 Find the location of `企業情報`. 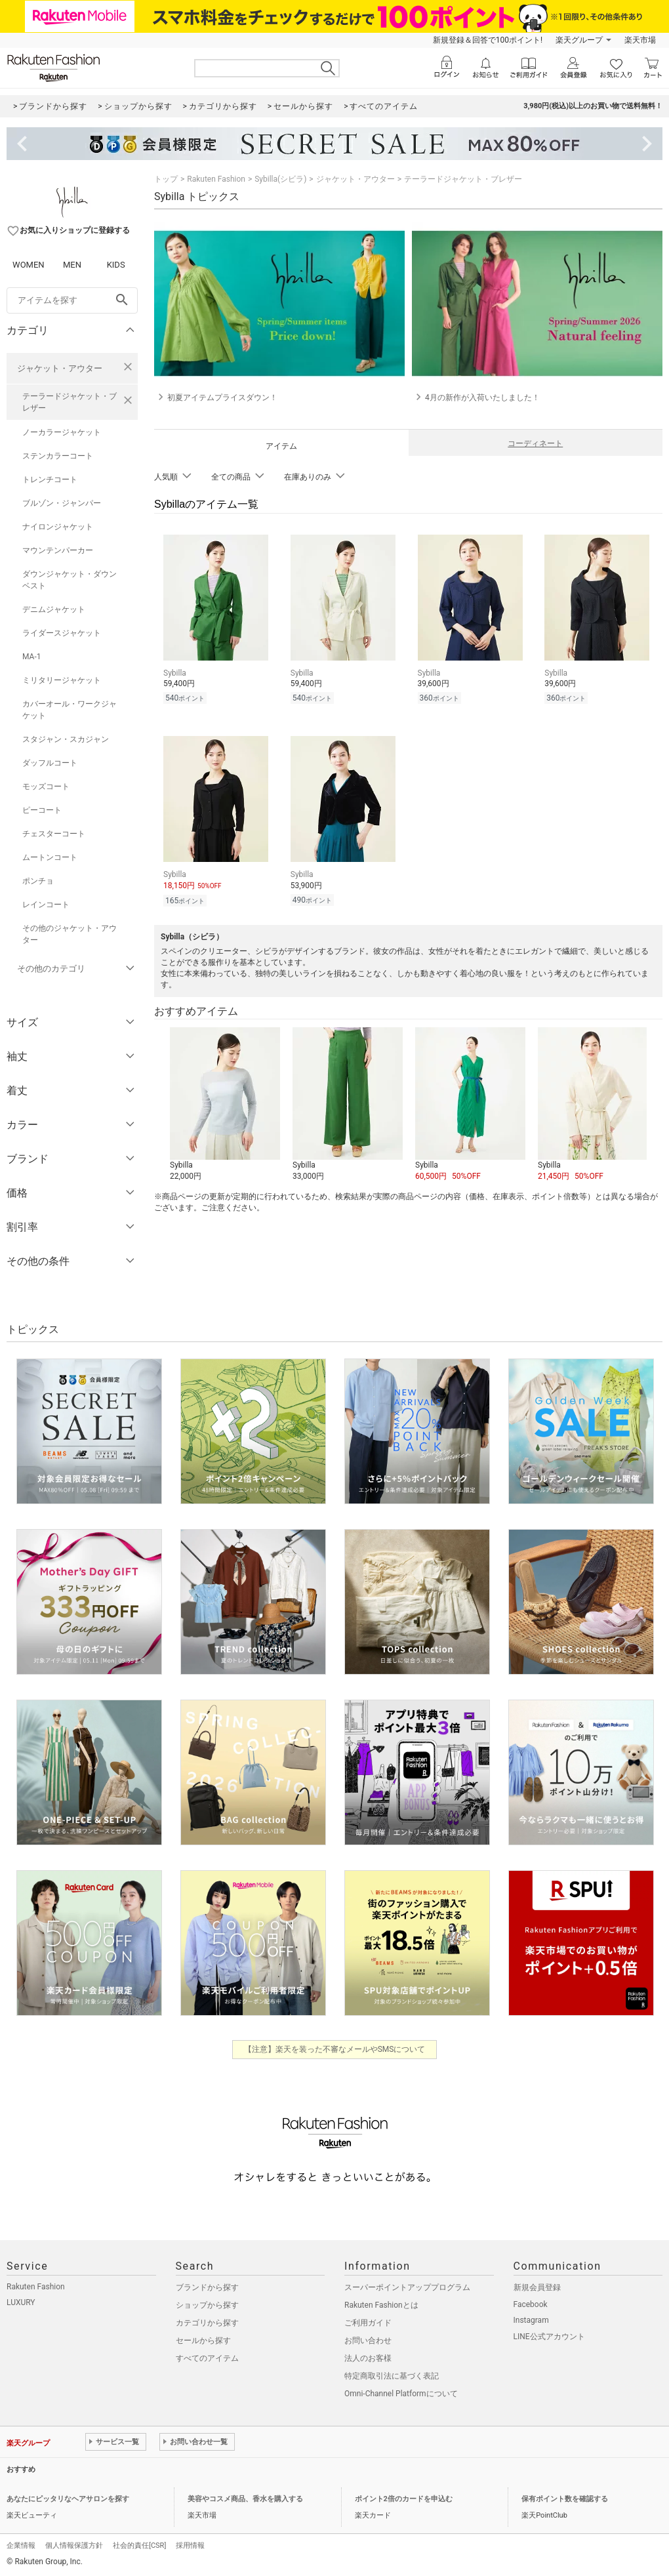

企業情報 is located at coordinates (21, 2545).